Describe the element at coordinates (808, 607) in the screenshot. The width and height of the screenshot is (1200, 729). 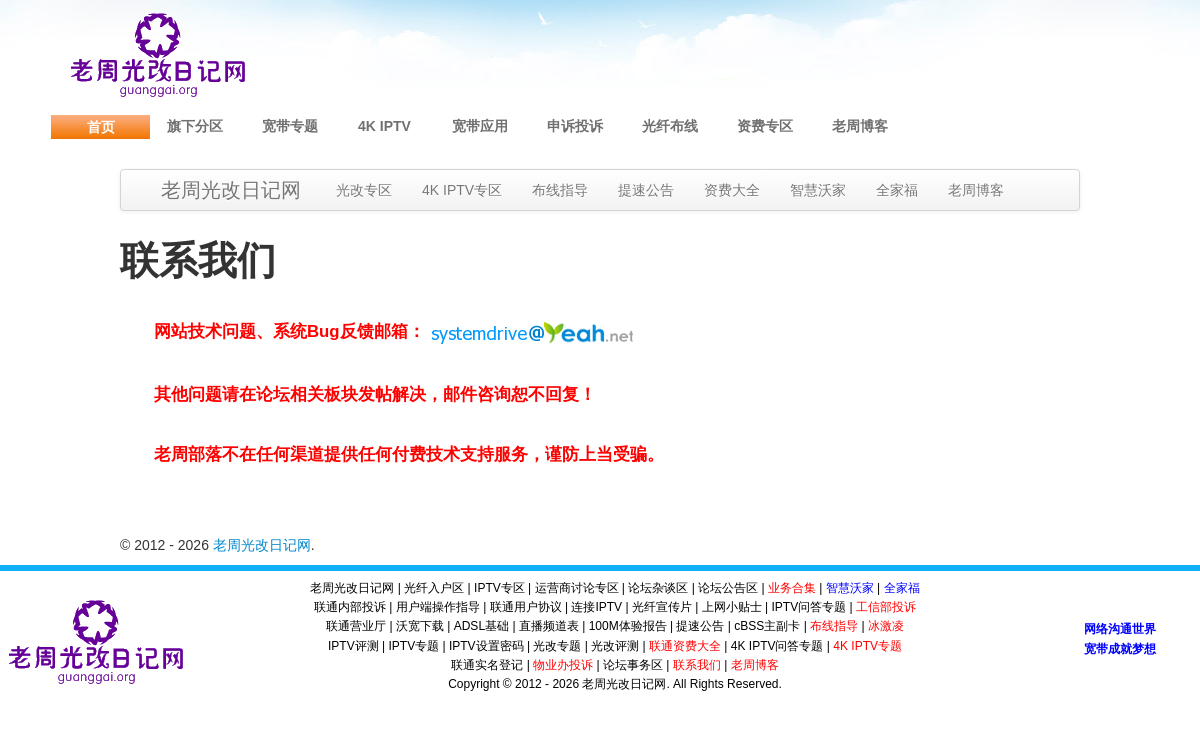
I see `IPTV问答专题` at that location.